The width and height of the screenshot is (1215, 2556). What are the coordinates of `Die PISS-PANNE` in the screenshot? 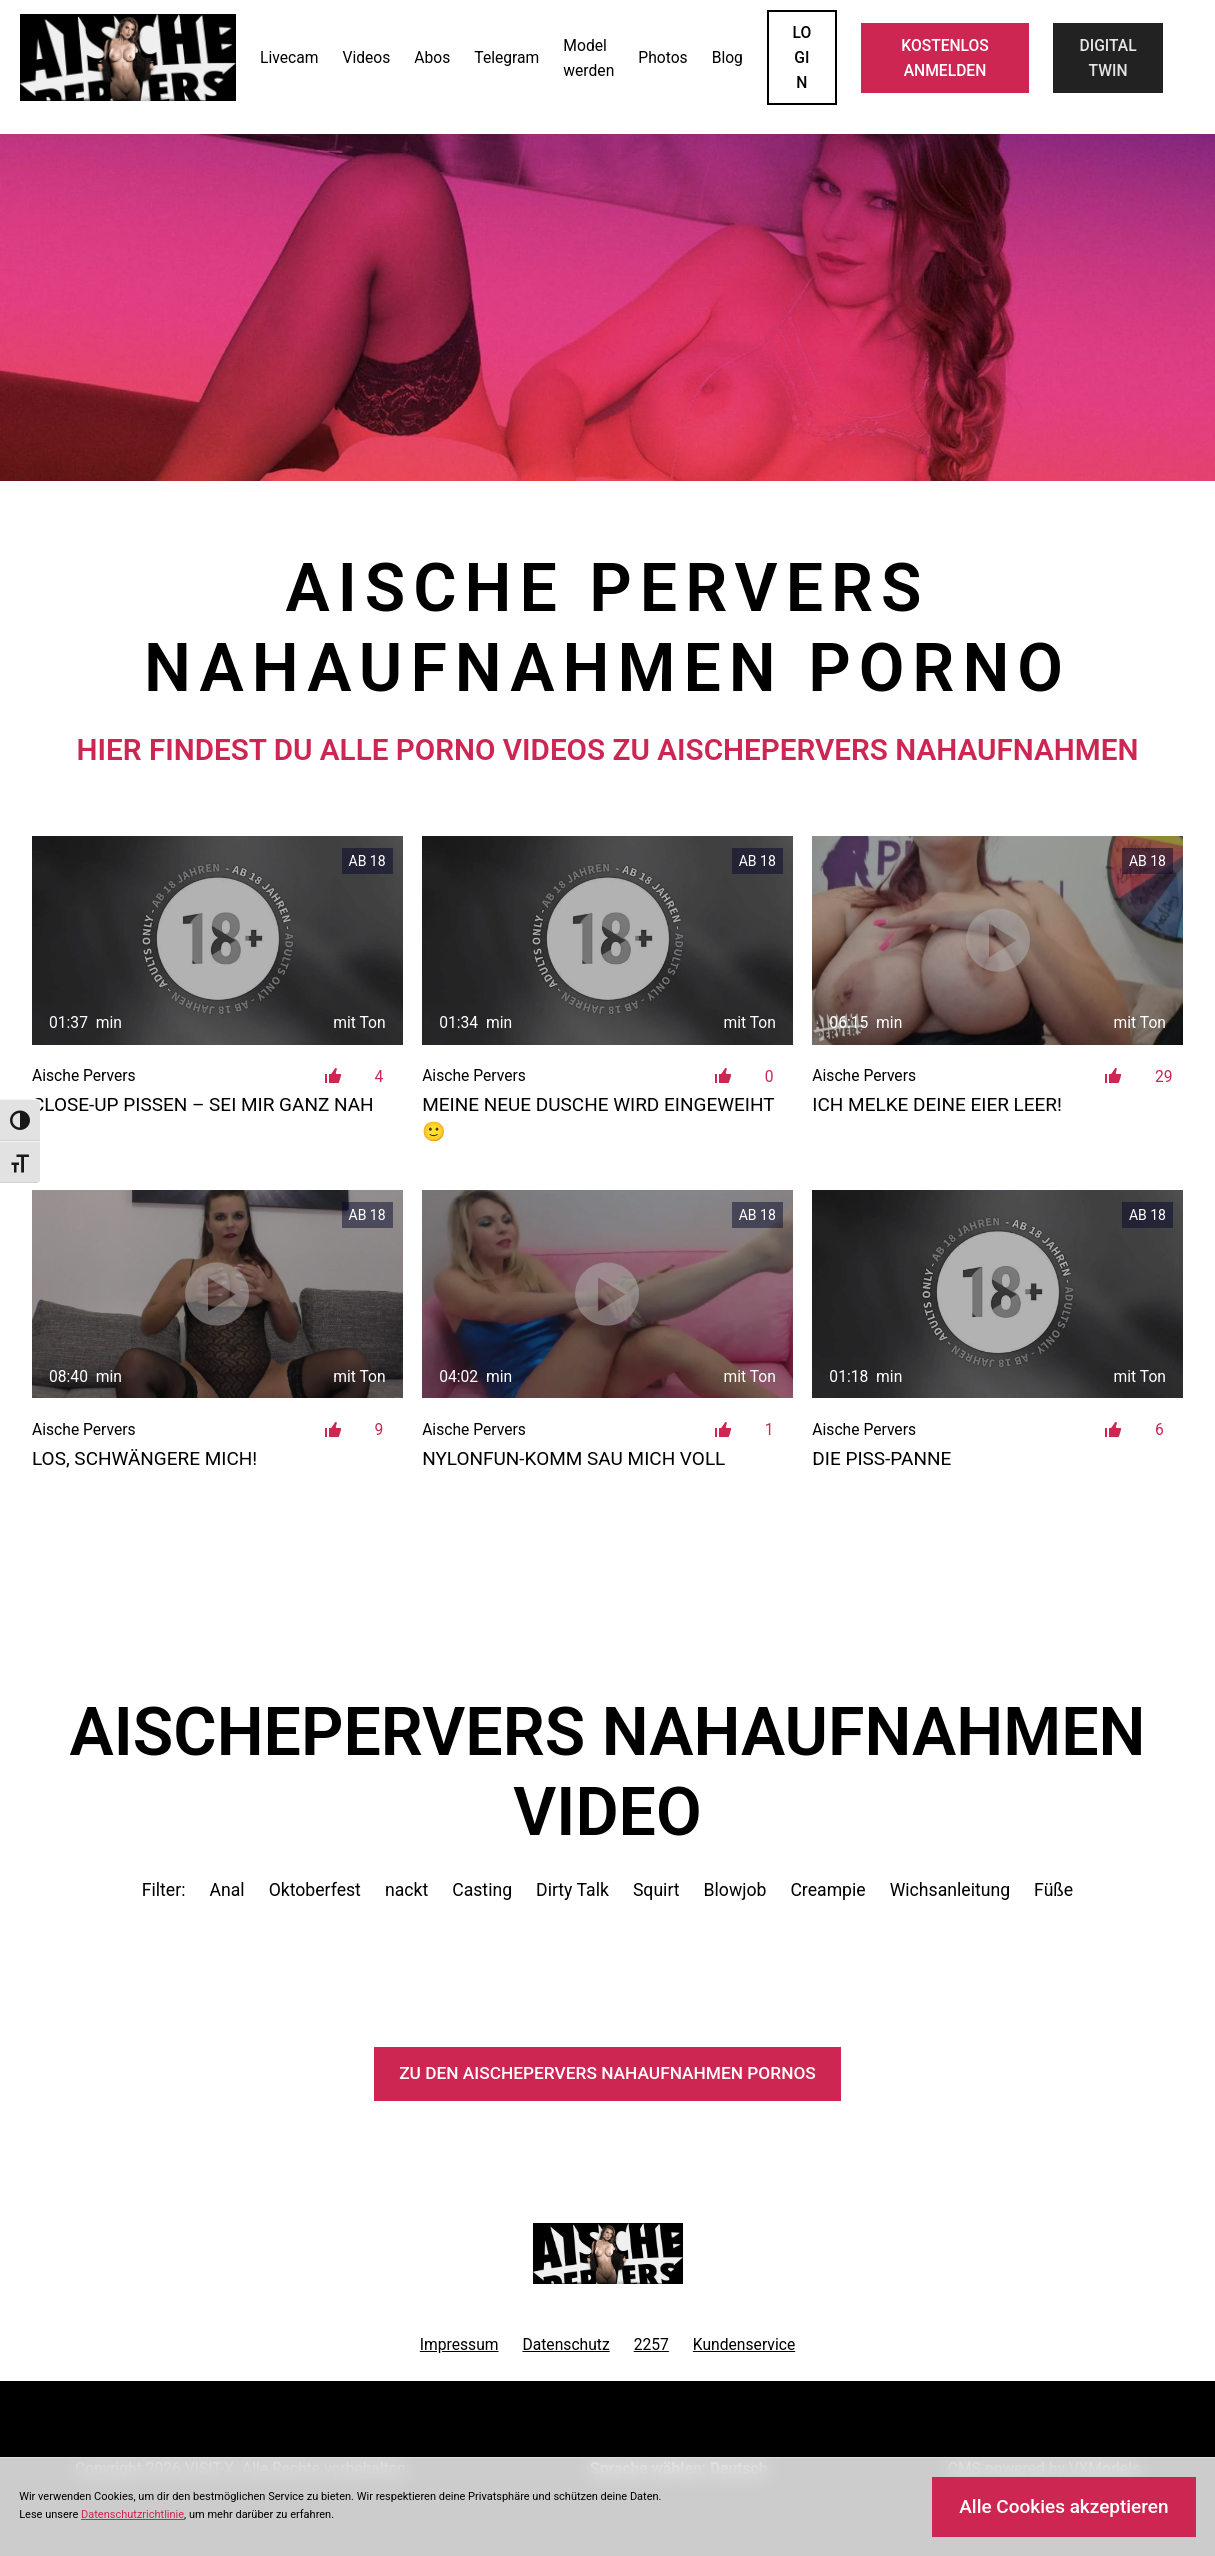 It's located at (881, 1458).